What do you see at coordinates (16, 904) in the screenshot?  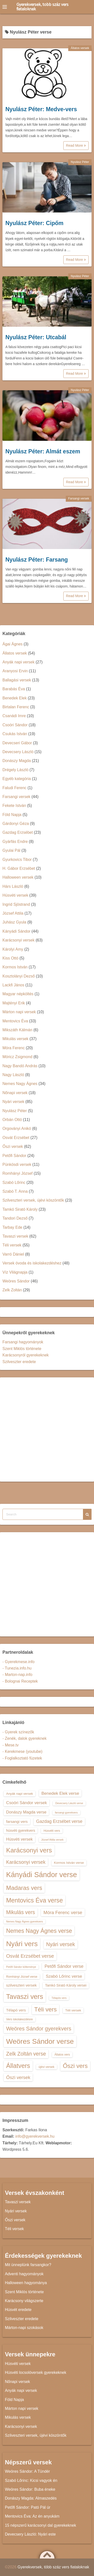 I see `Ingrid Sjöstrand` at bounding box center [16, 904].